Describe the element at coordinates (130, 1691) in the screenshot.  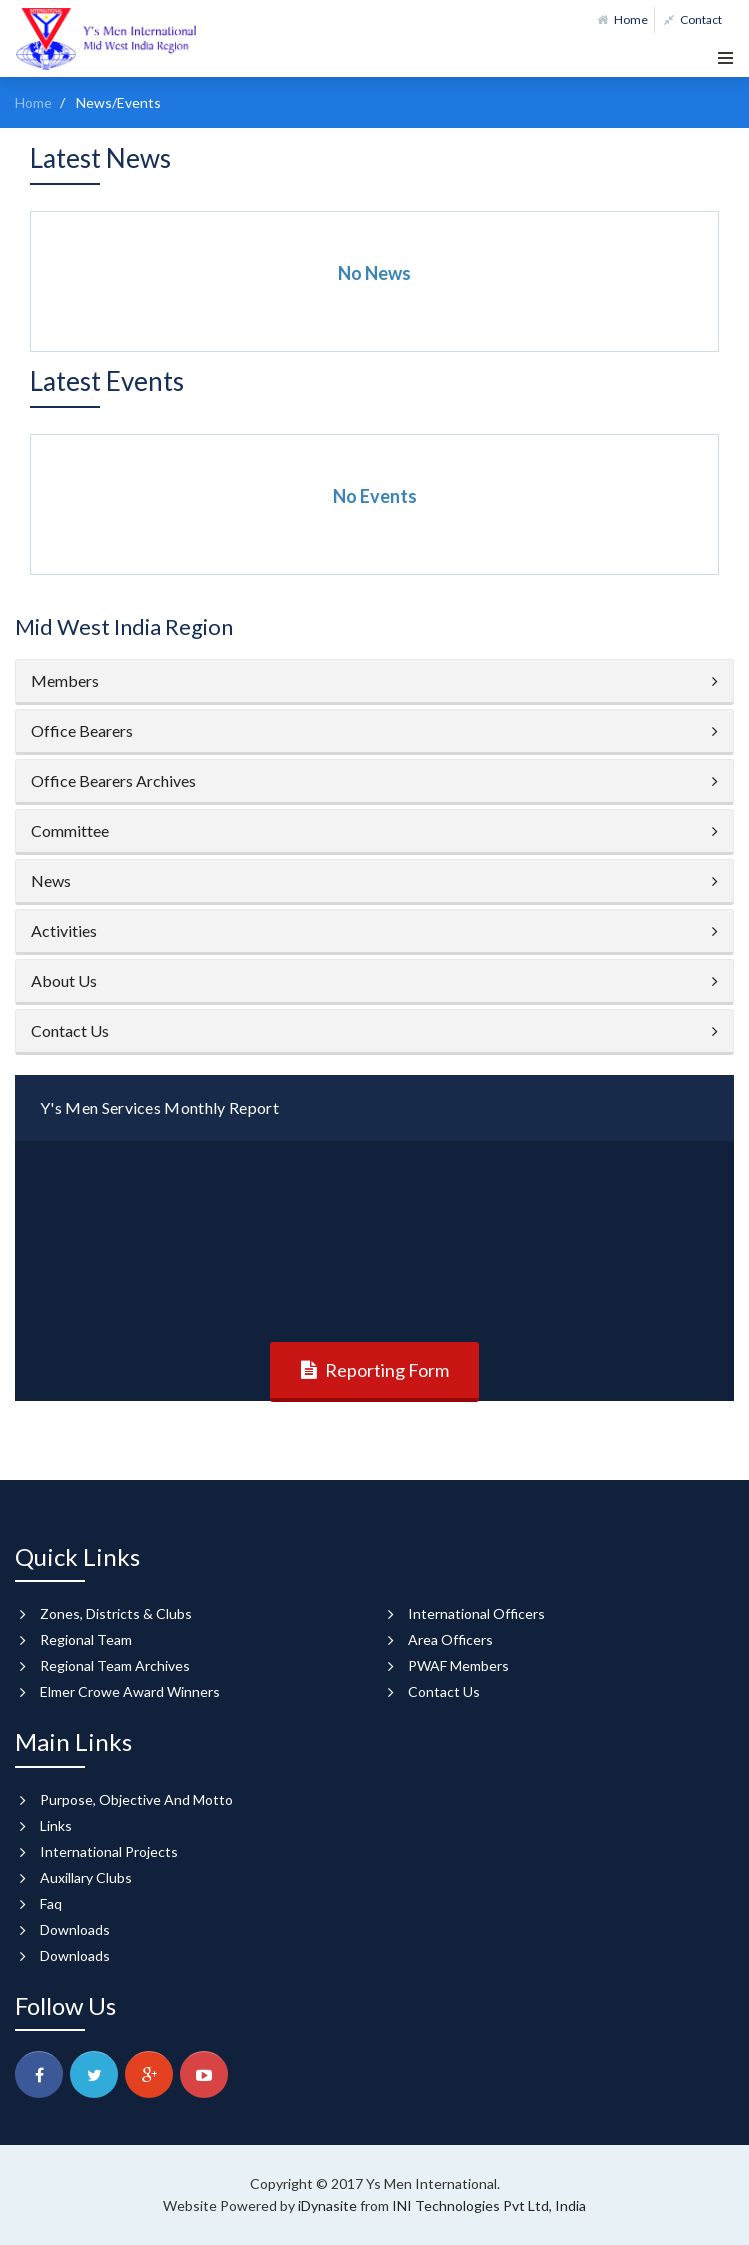
I see `Elmer Crowe Award Winners` at that location.